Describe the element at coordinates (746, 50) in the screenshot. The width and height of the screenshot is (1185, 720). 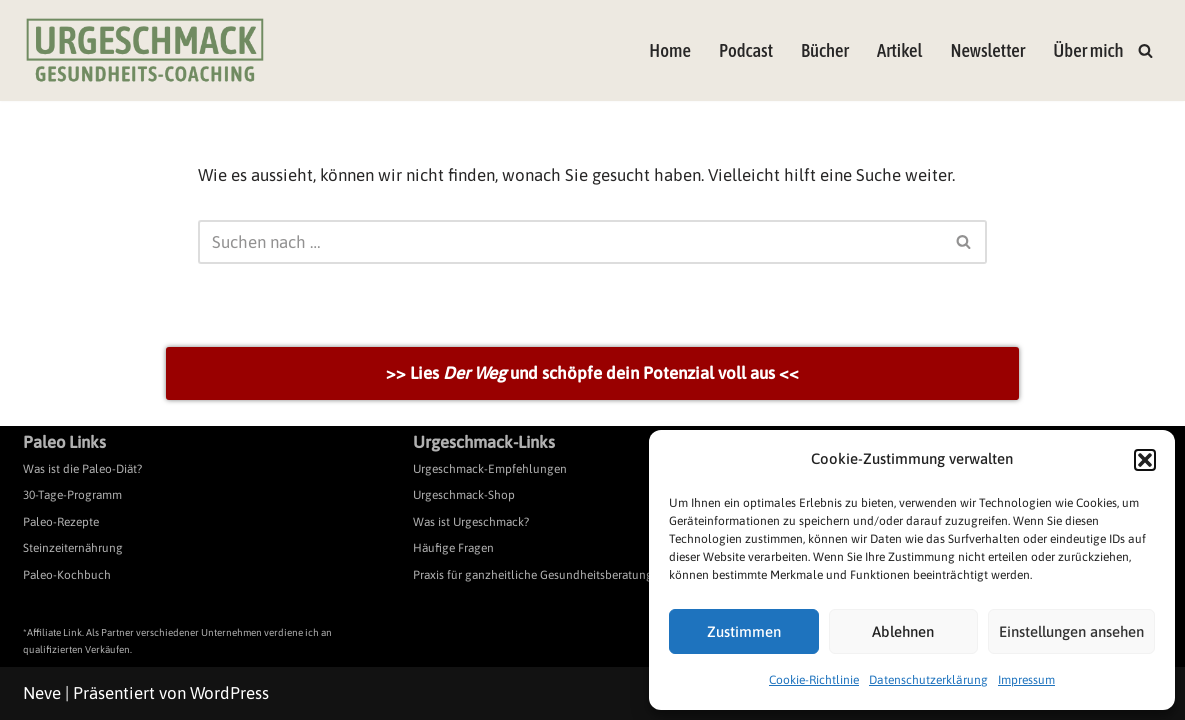
I see `Podcast` at that location.